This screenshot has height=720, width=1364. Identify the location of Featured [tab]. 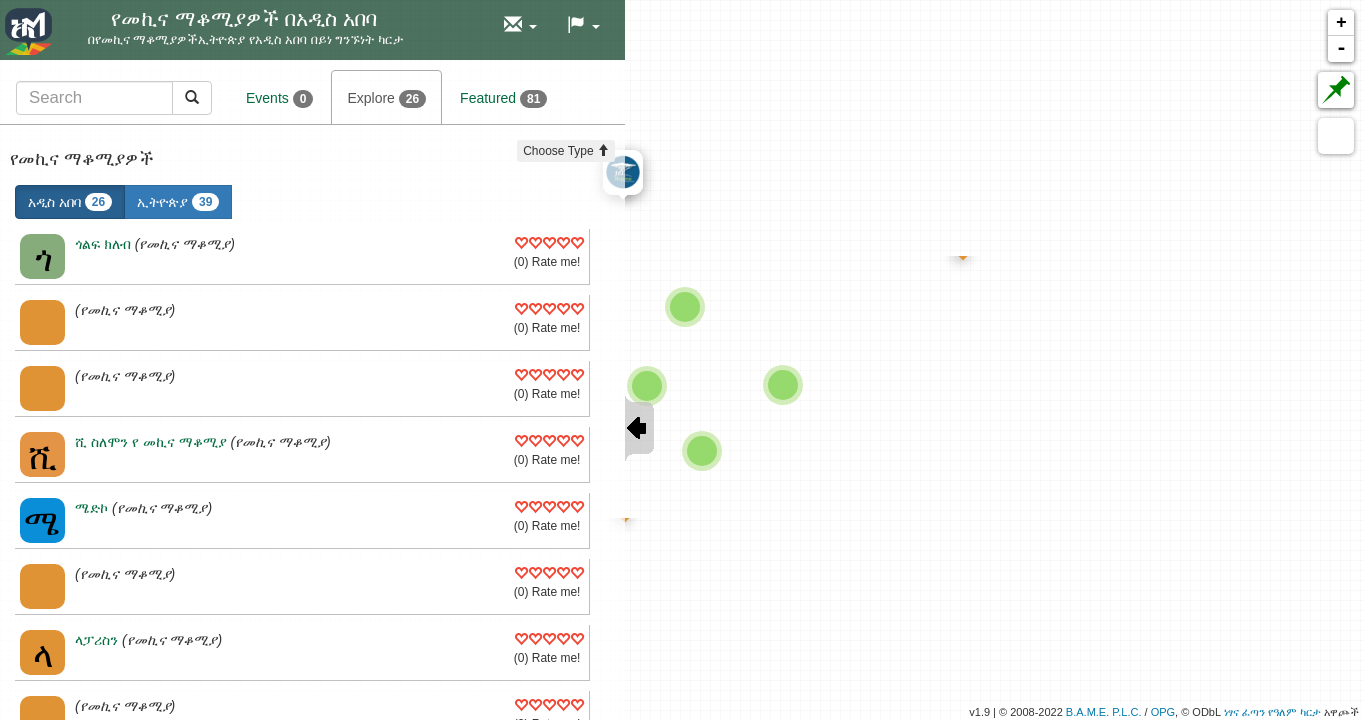
(503, 99).